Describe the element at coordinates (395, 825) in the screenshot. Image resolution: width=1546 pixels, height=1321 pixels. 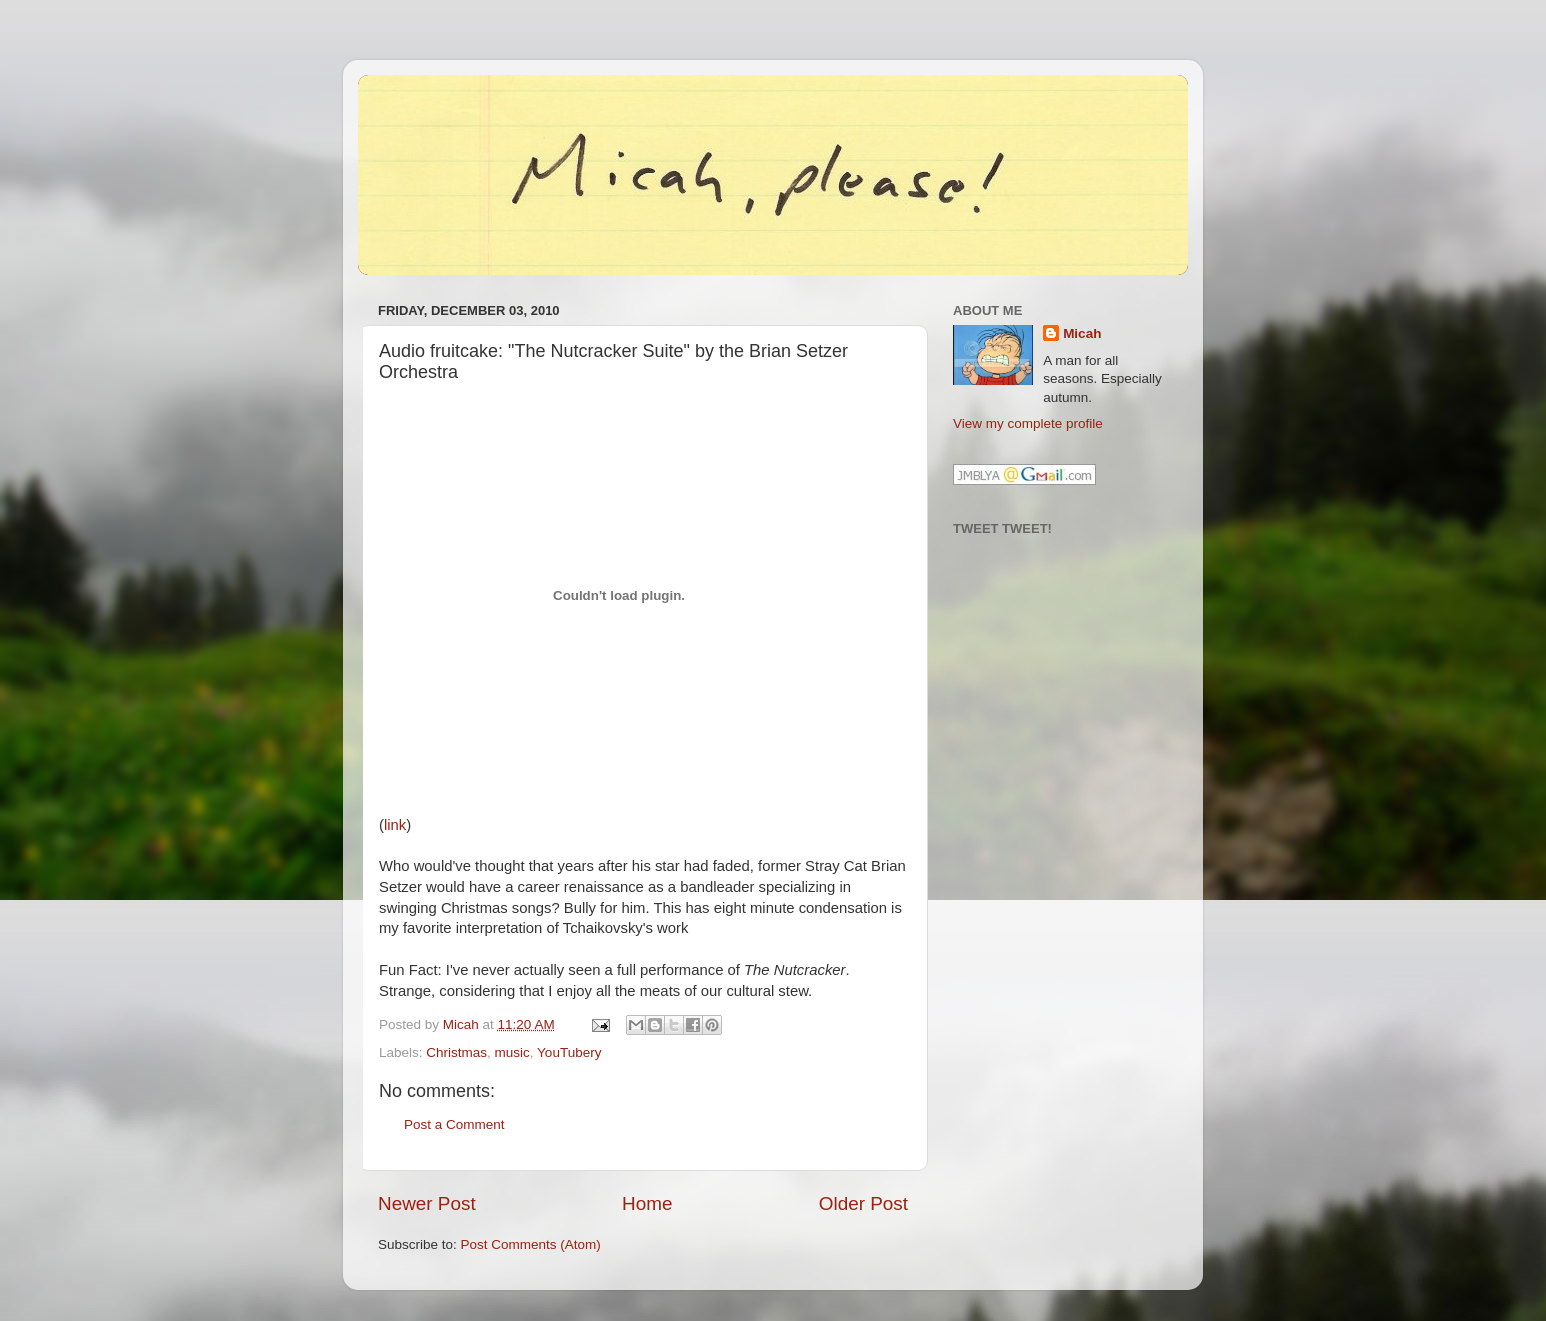
I see `link` at that location.